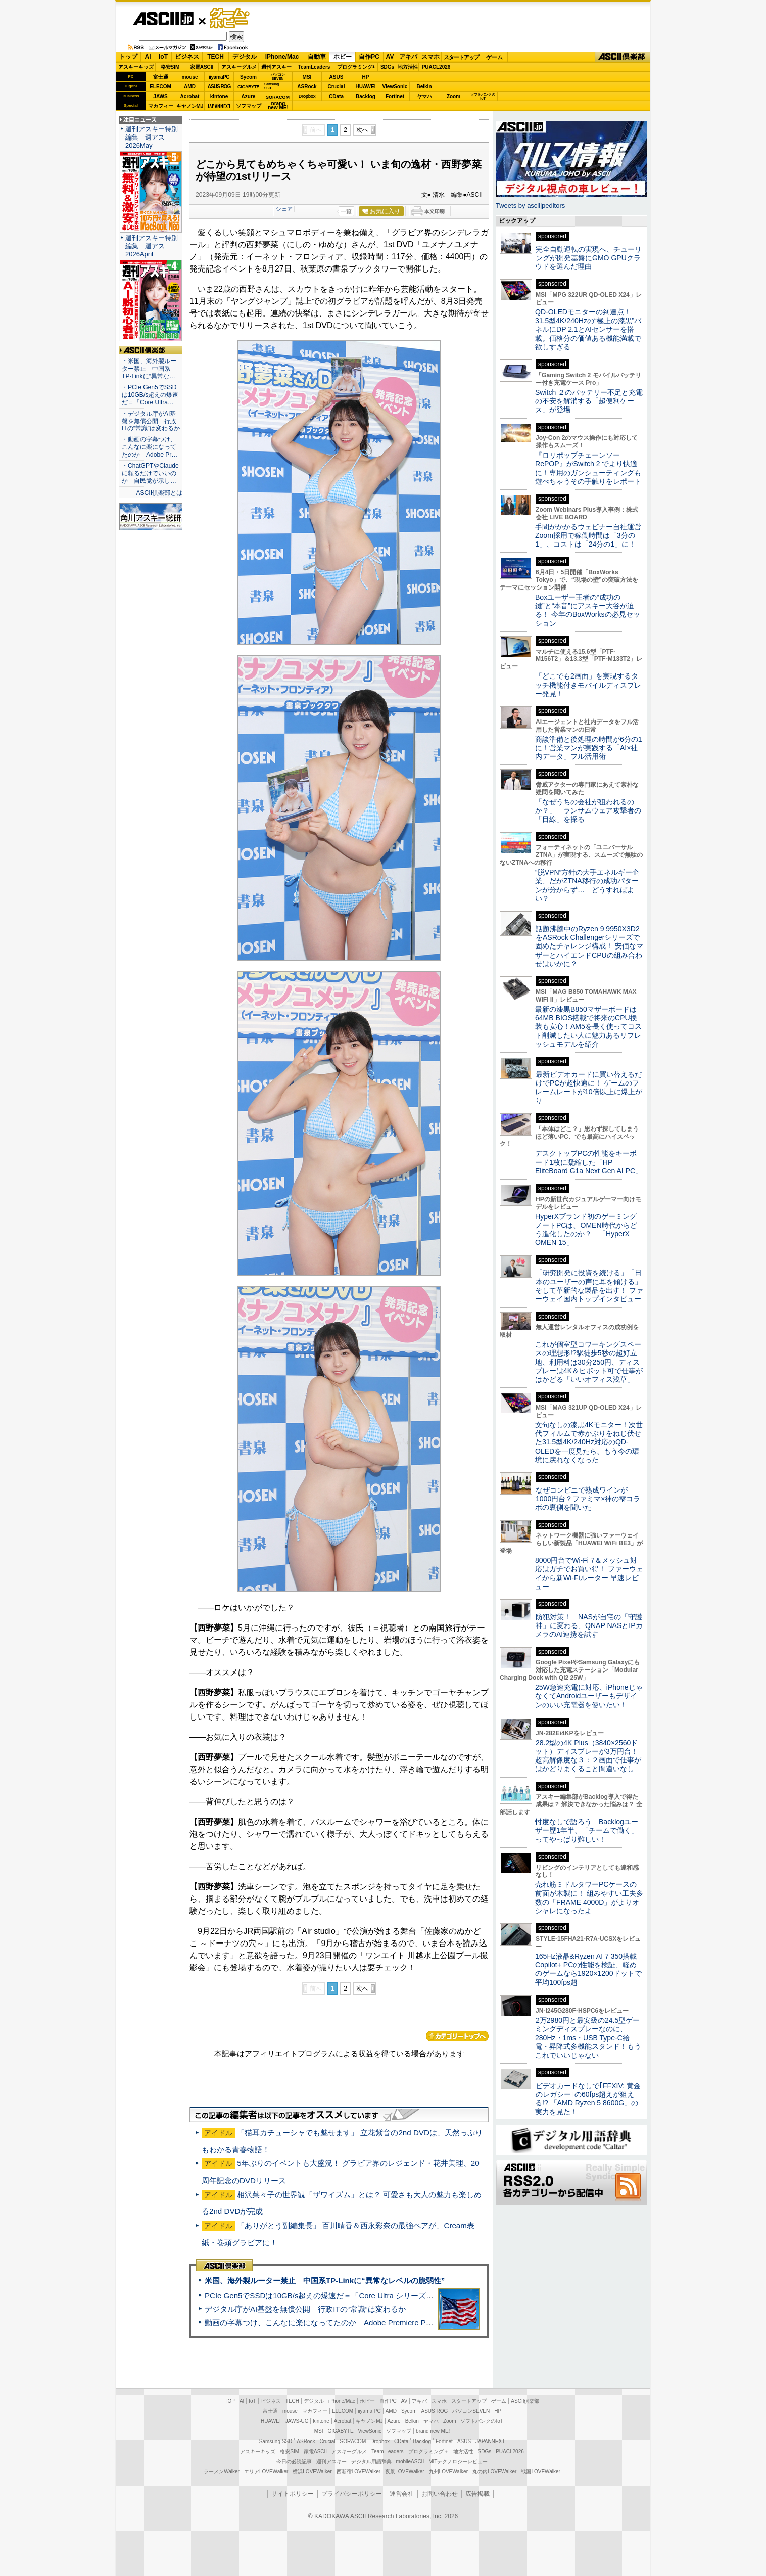  What do you see at coordinates (148, 56) in the screenshot?
I see `AI` at bounding box center [148, 56].